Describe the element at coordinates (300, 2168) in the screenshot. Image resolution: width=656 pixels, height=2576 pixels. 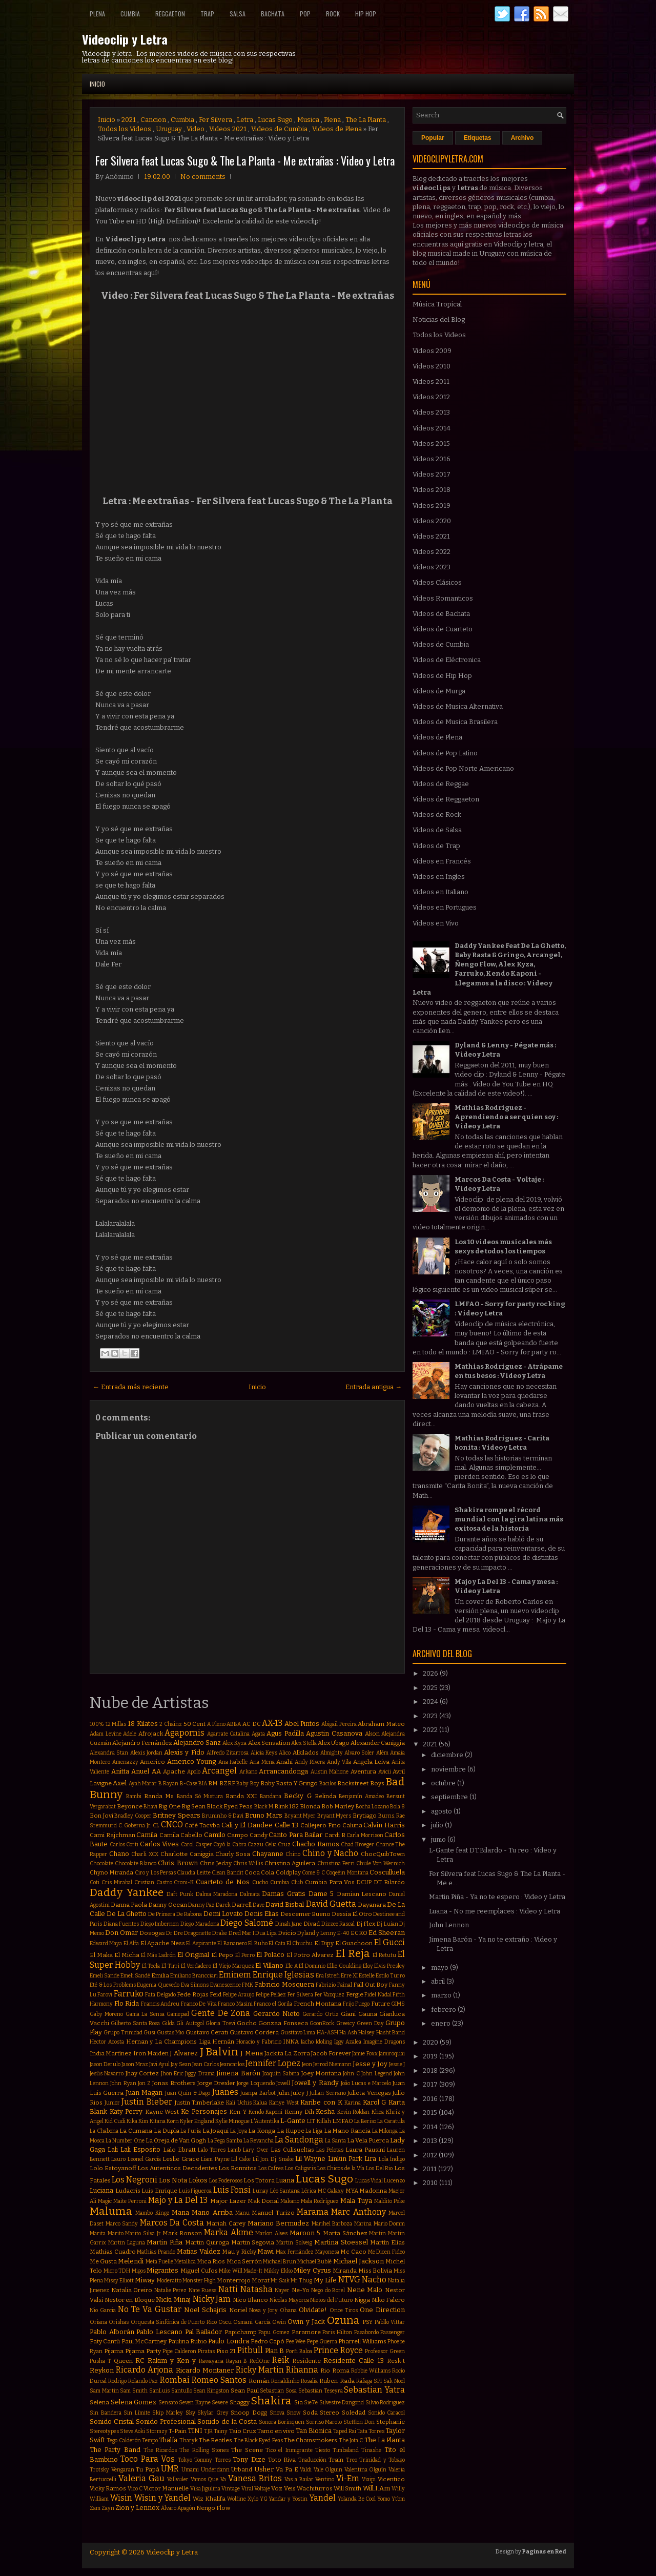
I see `Los Caligaris` at that location.